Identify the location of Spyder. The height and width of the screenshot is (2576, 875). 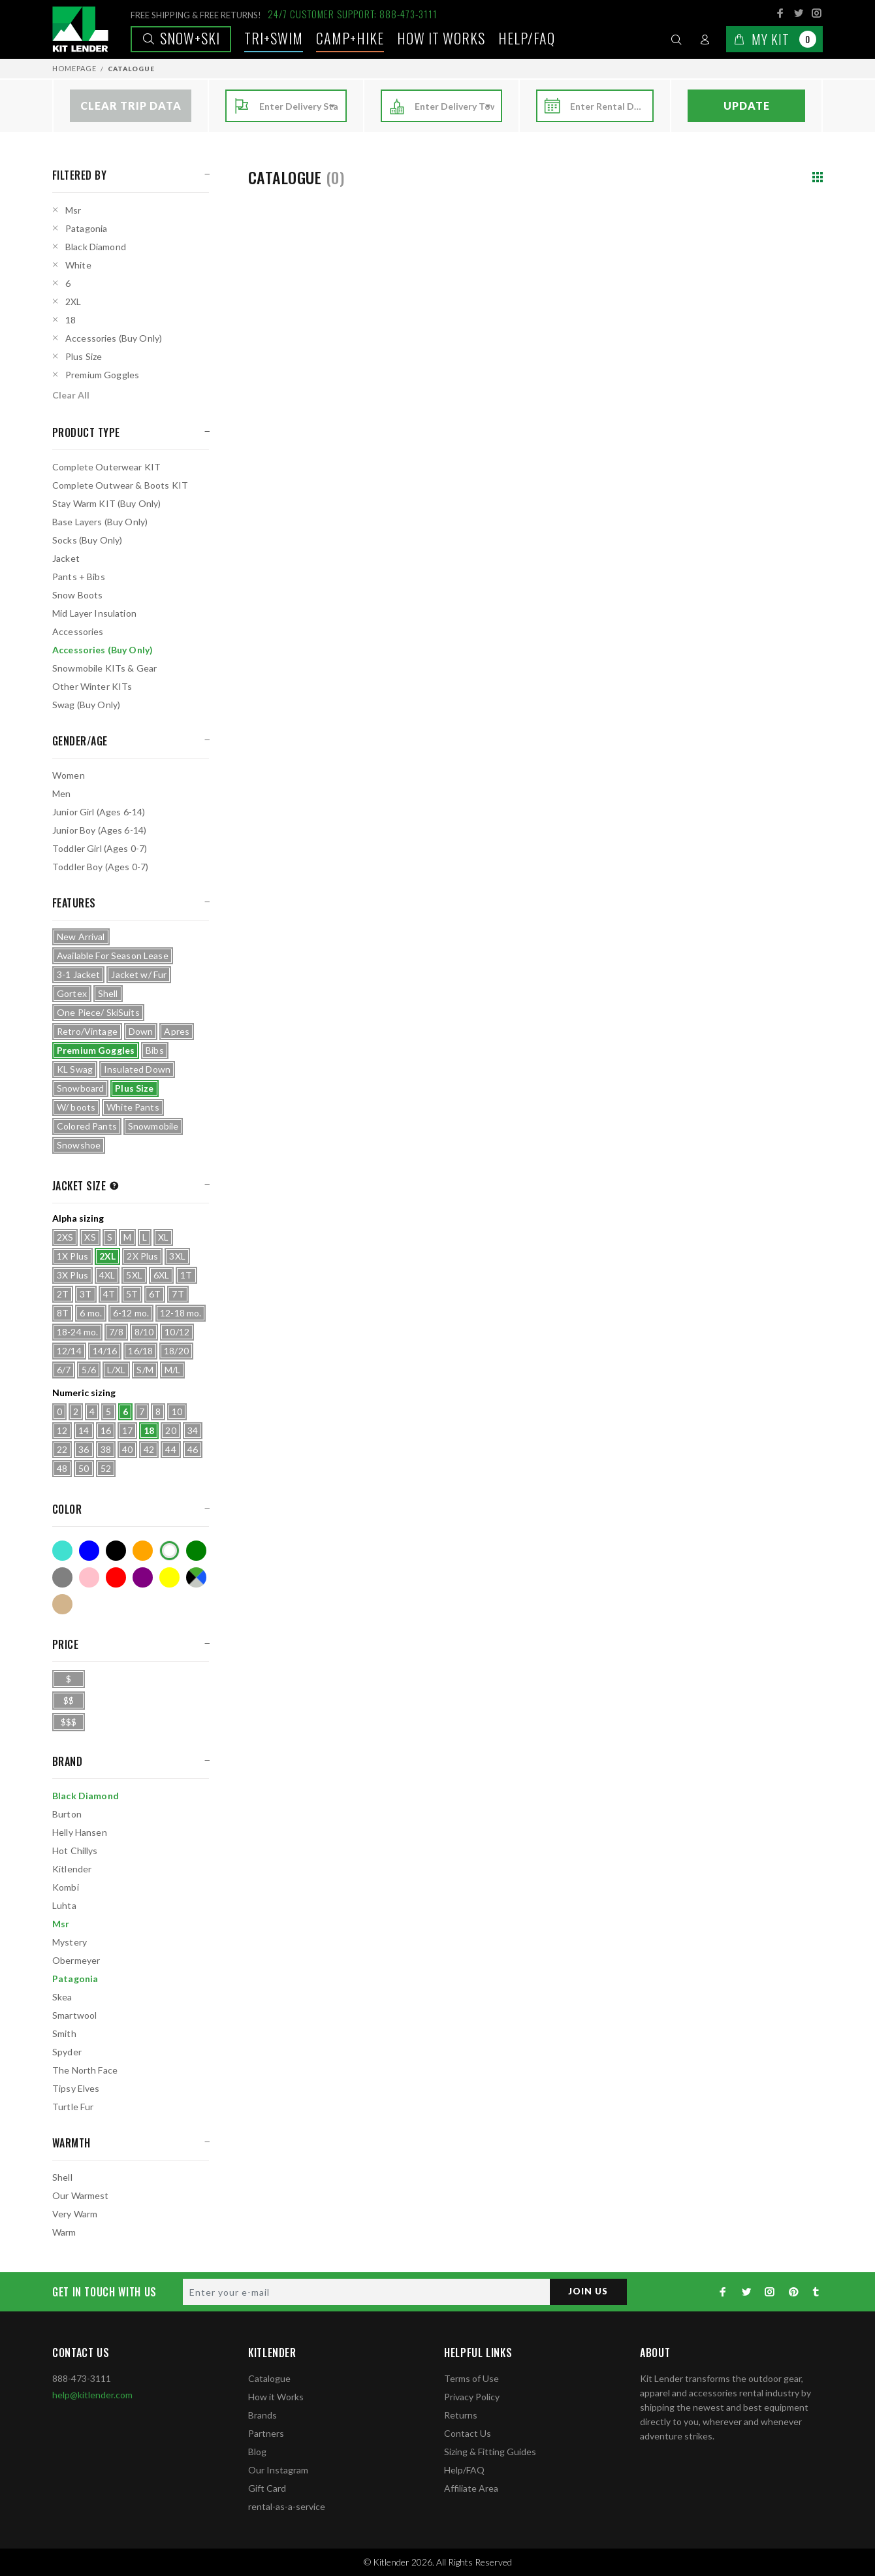
(67, 2051).